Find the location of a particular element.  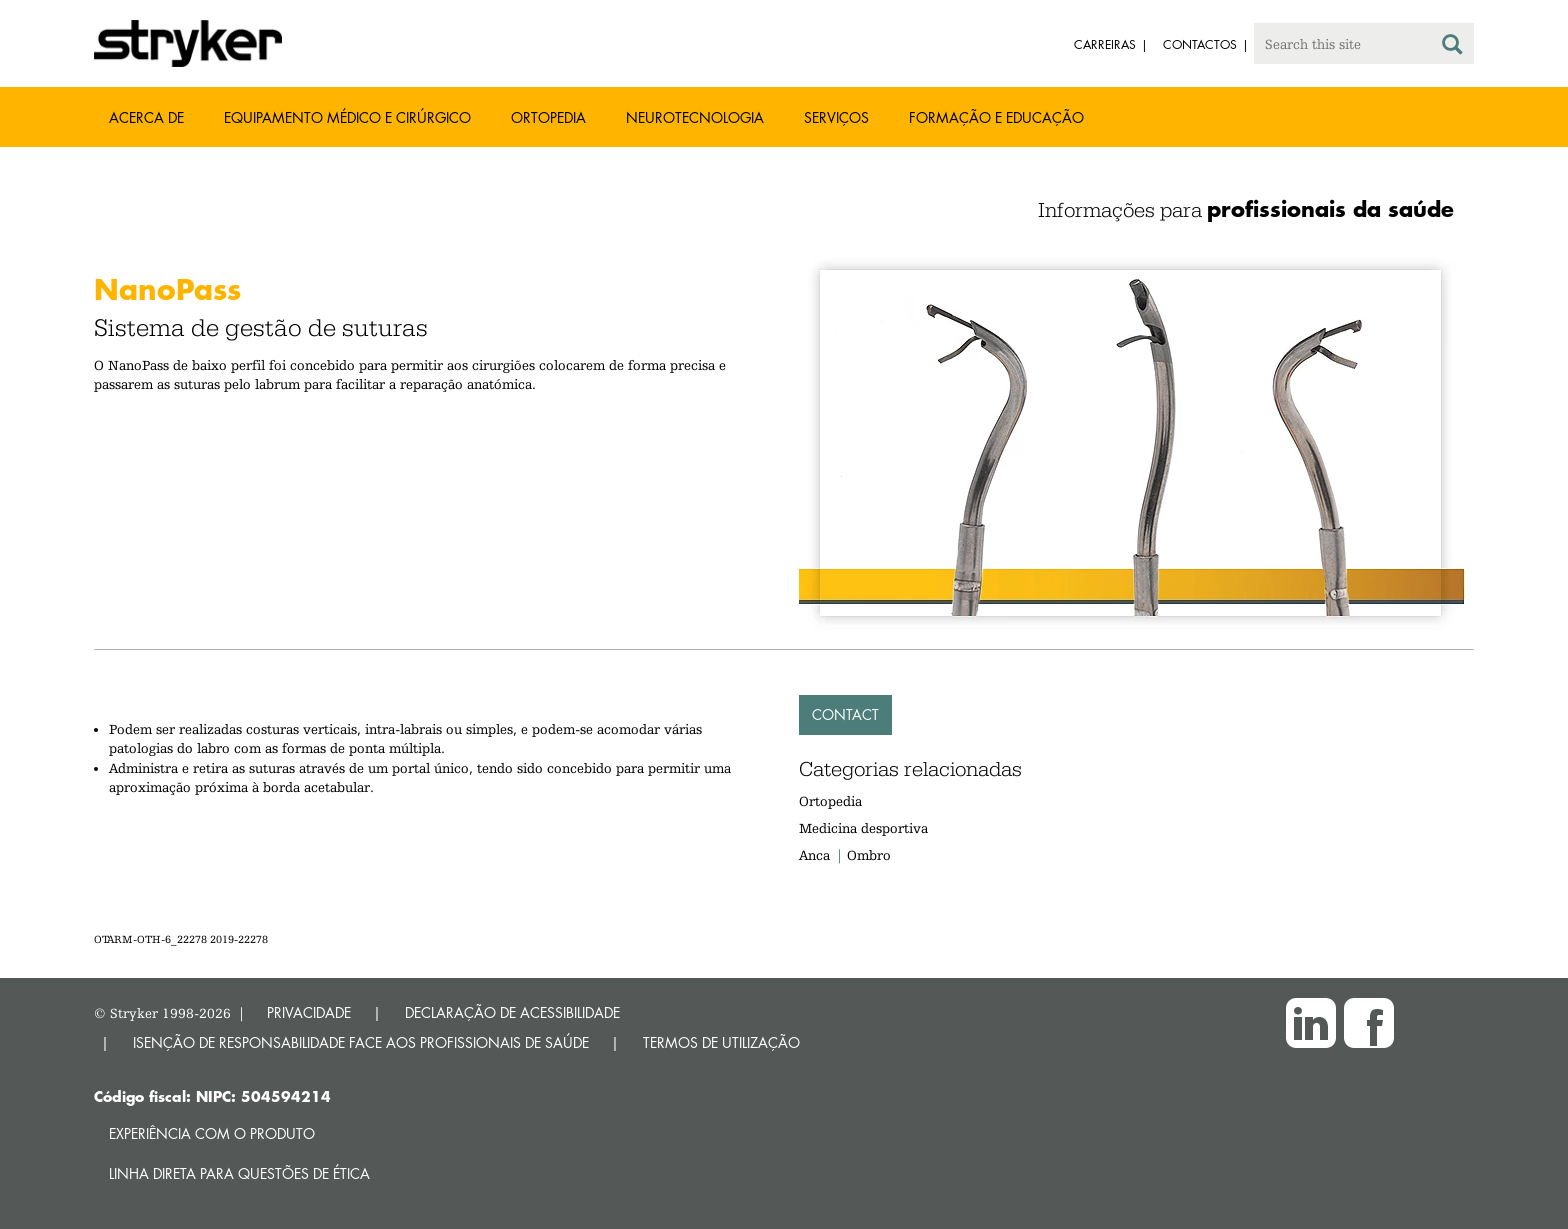

Anca is located at coordinates (814, 855).